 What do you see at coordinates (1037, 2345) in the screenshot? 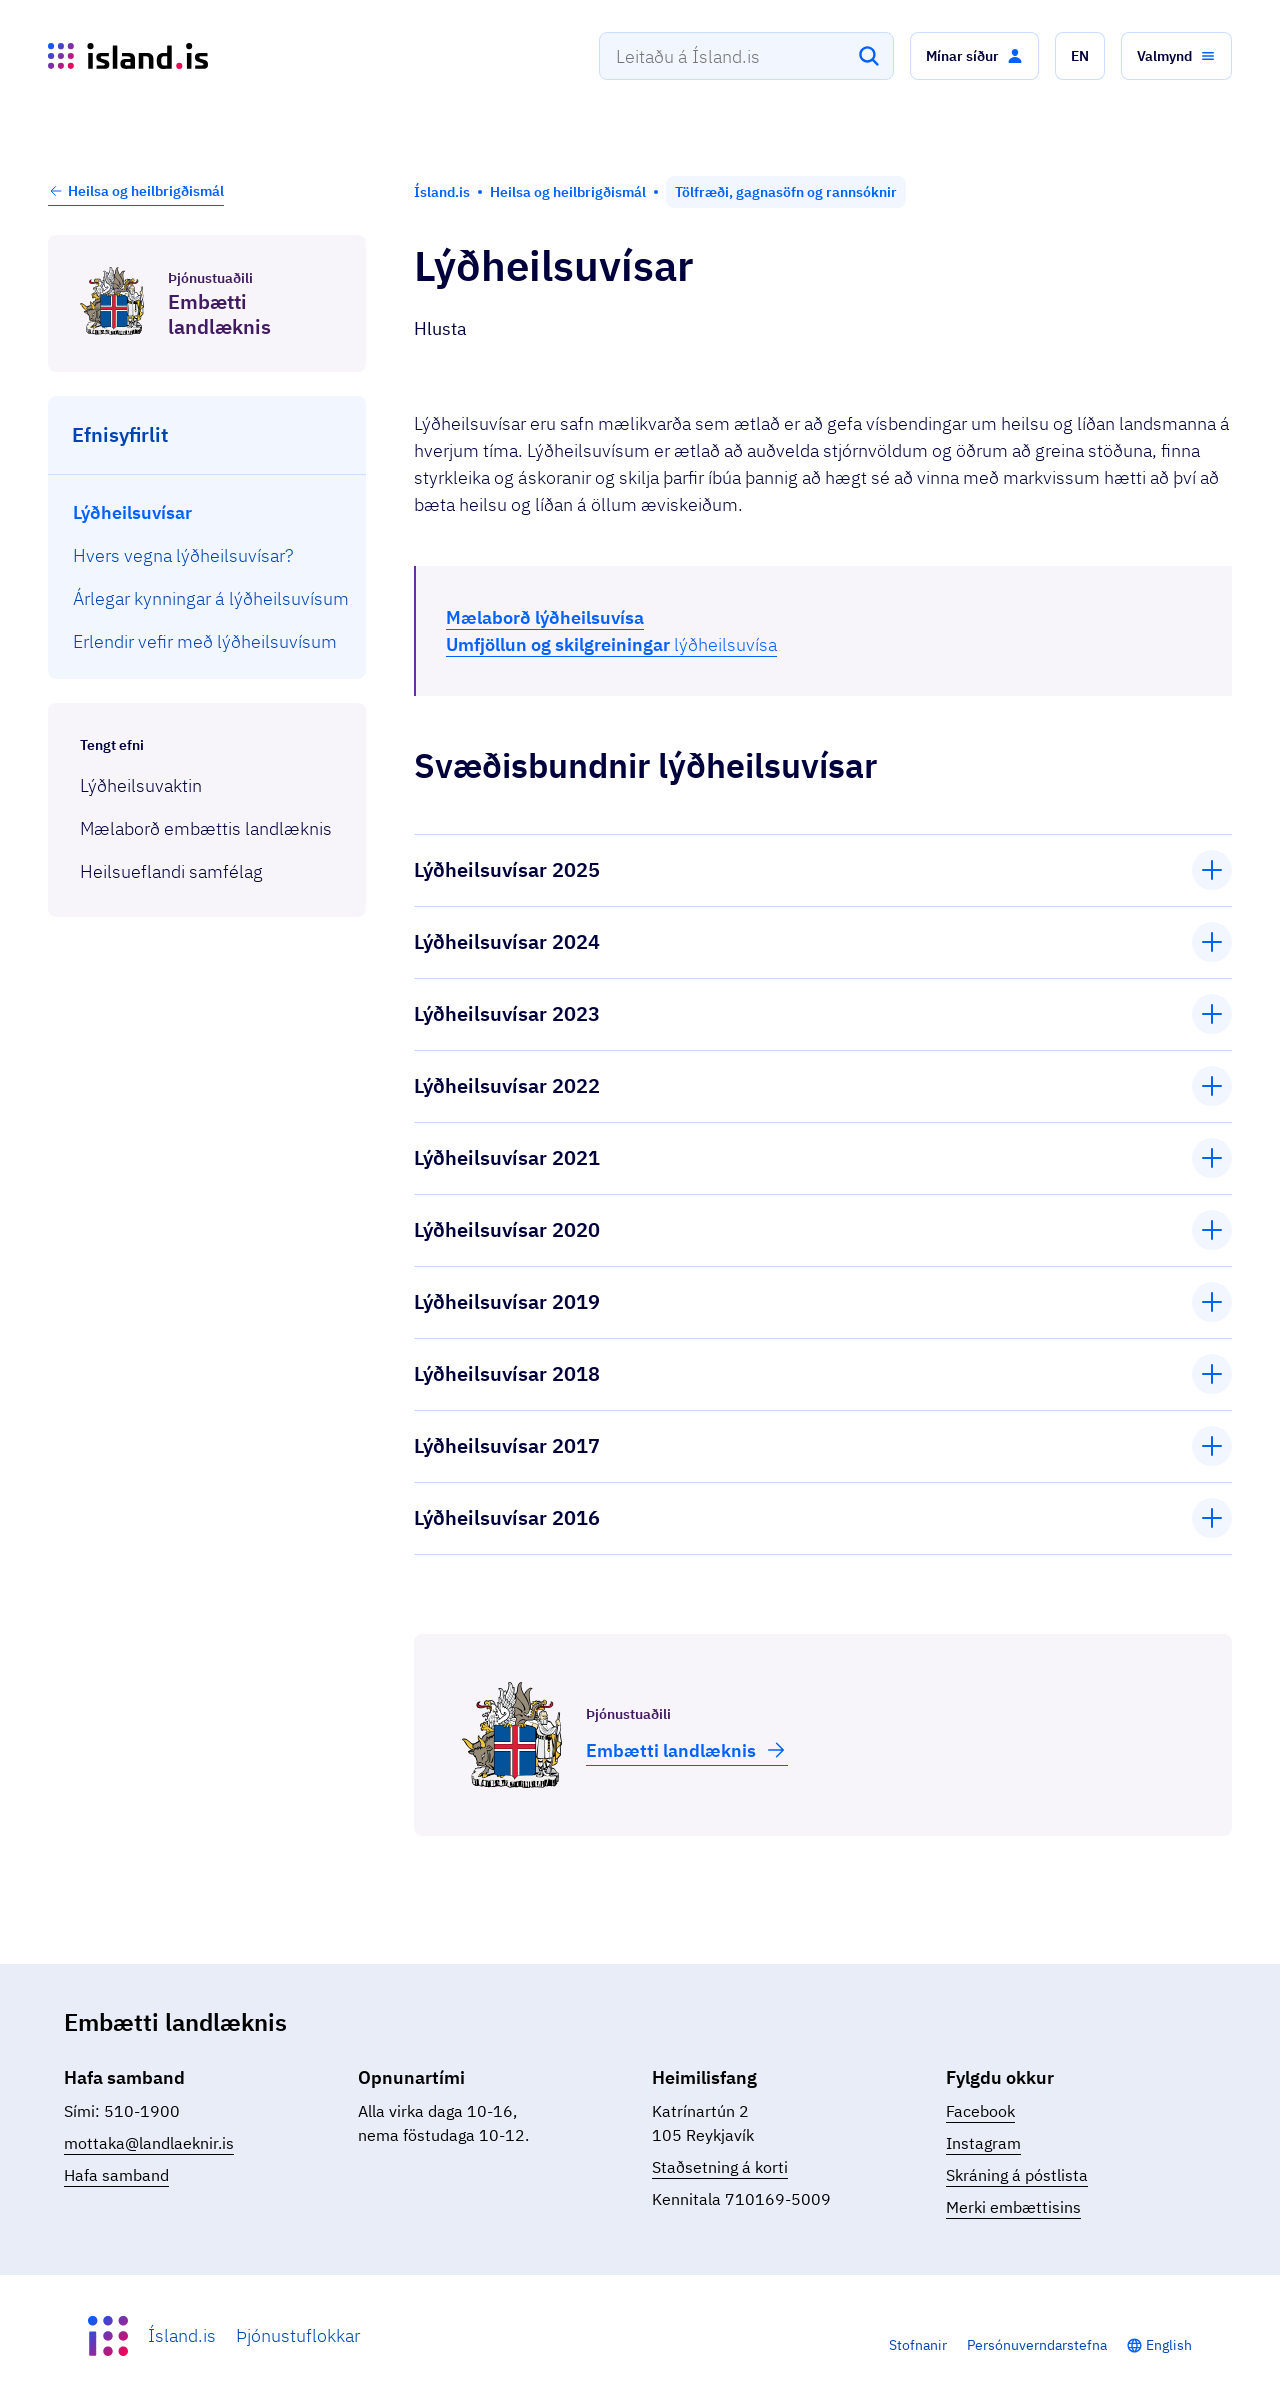
I see `Persónuverndarstefna` at bounding box center [1037, 2345].